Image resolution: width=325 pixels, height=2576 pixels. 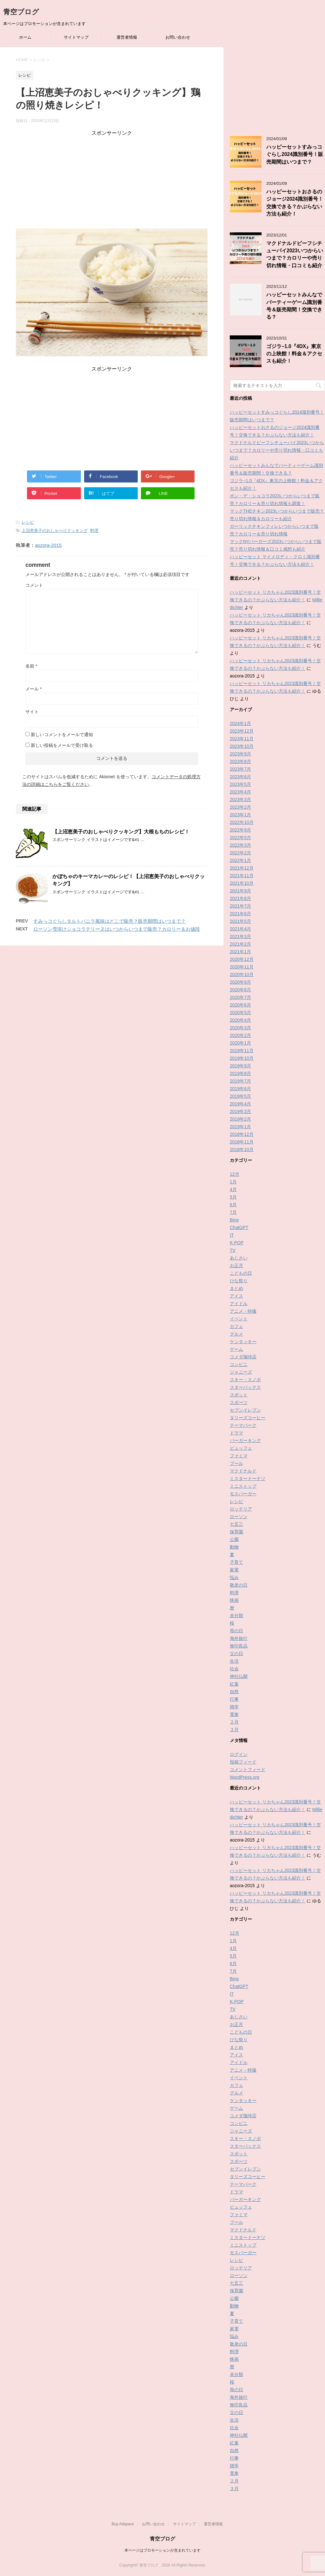 What do you see at coordinates (242, 1149) in the screenshot?
I see `2018年10月` at bounding box center [242, 1149].